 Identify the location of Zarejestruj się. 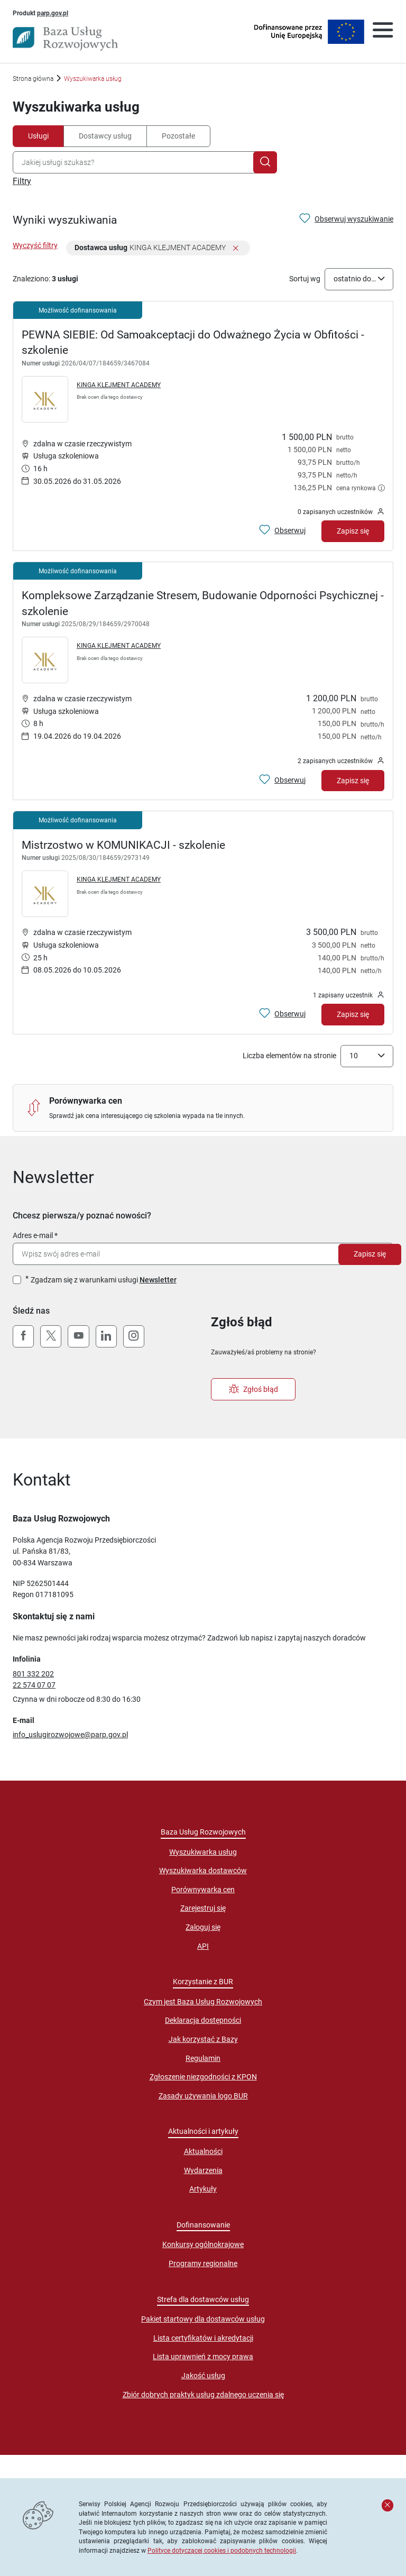
(203, 1908).